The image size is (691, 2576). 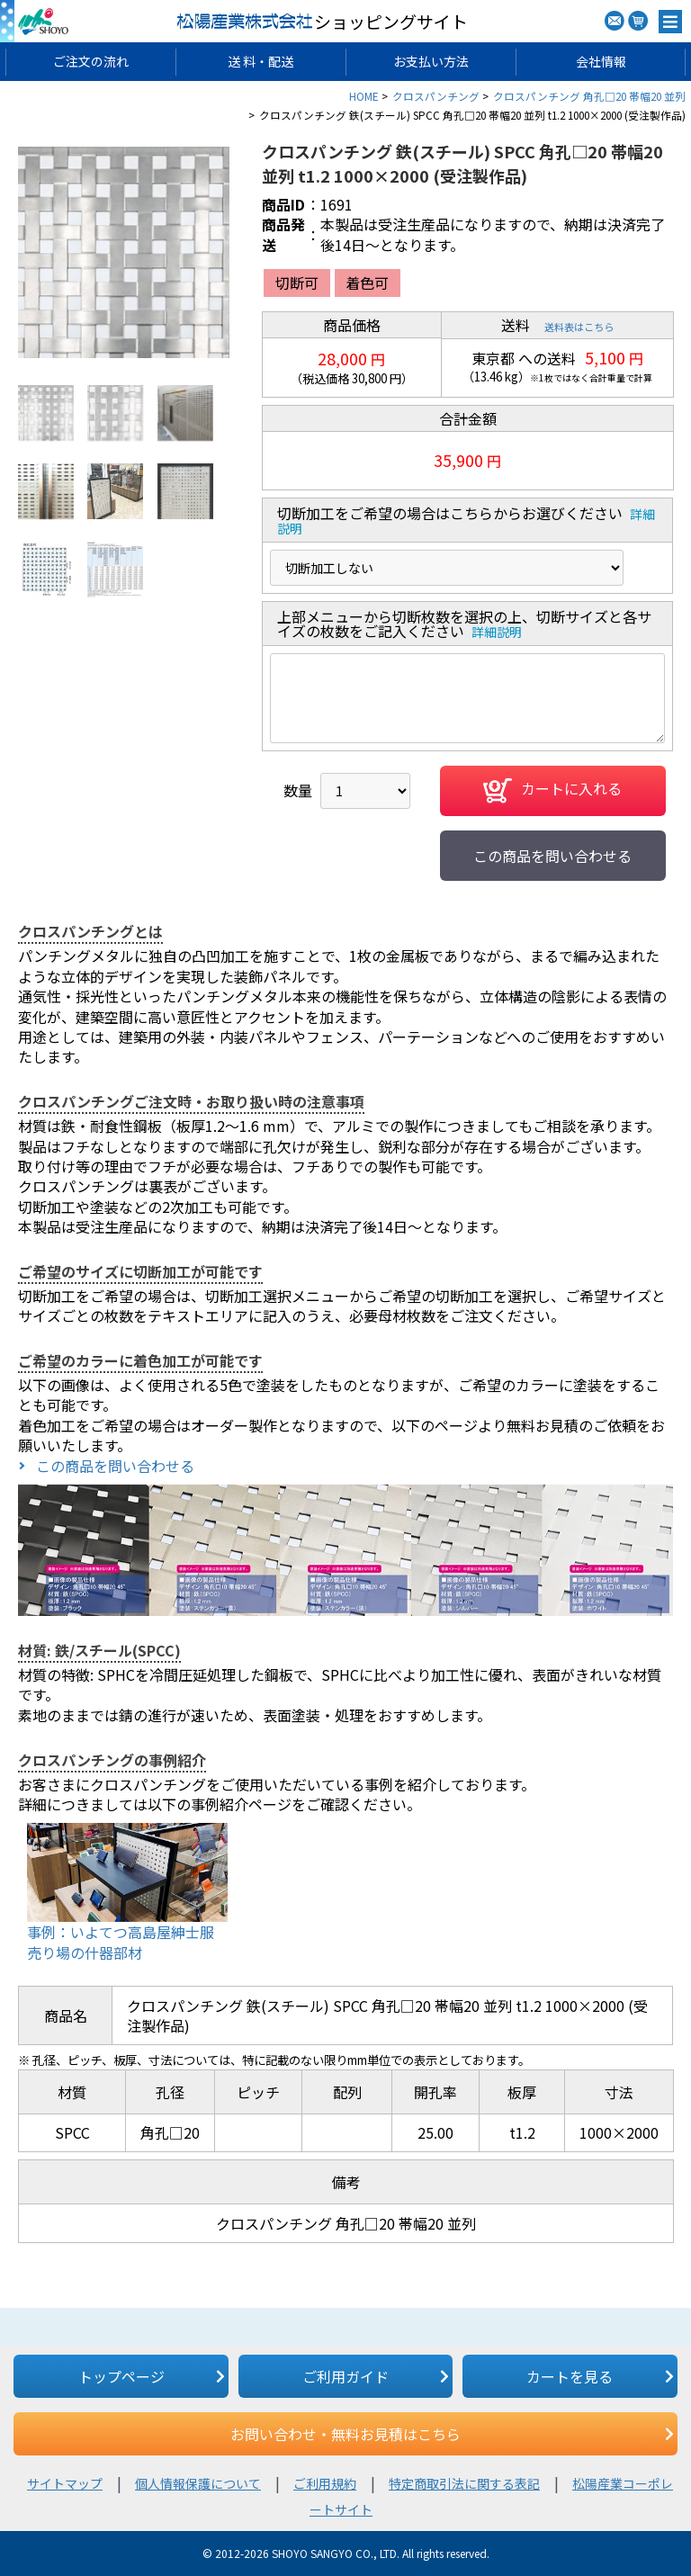 What do you see at coordinates (324, 2483) in the screenshot?
I see `ご利用規約` at bounding box center [324, 2483].